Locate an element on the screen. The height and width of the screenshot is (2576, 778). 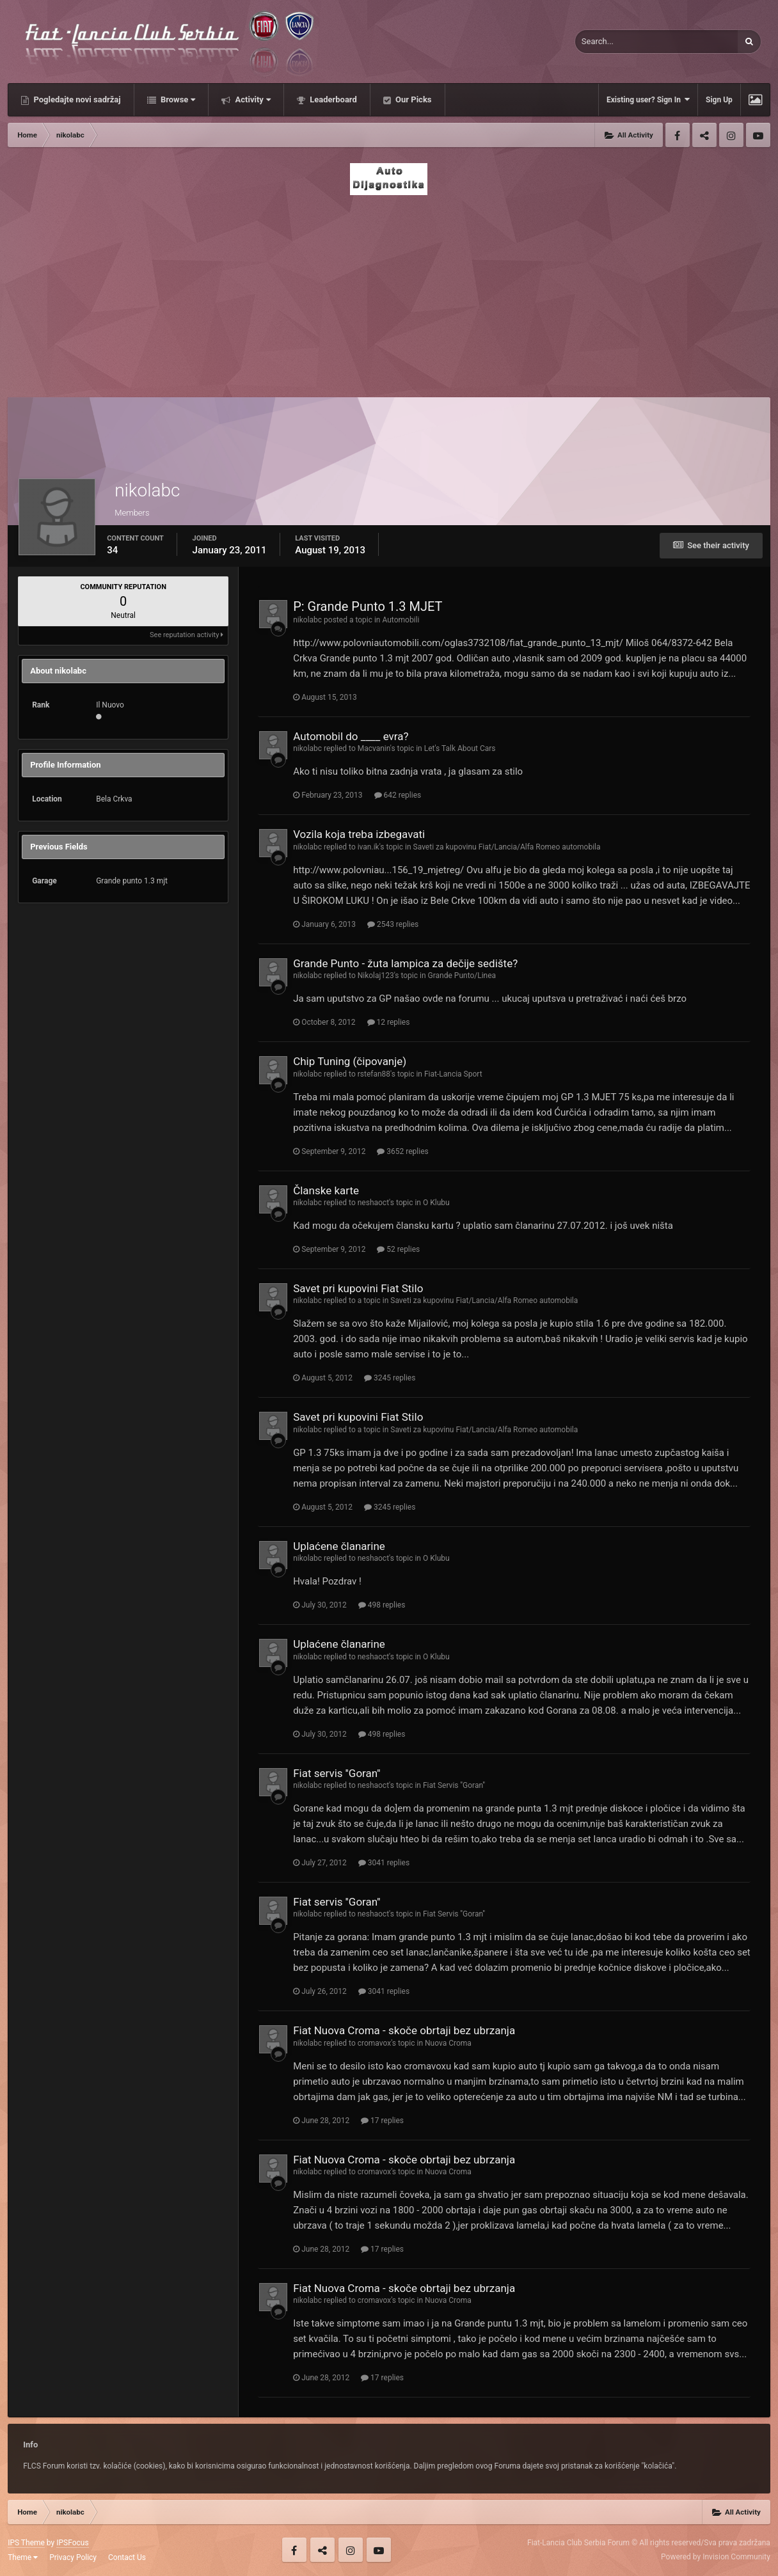
P: Grande Punto 1.3 MJET is located at coordinates (367, 606).